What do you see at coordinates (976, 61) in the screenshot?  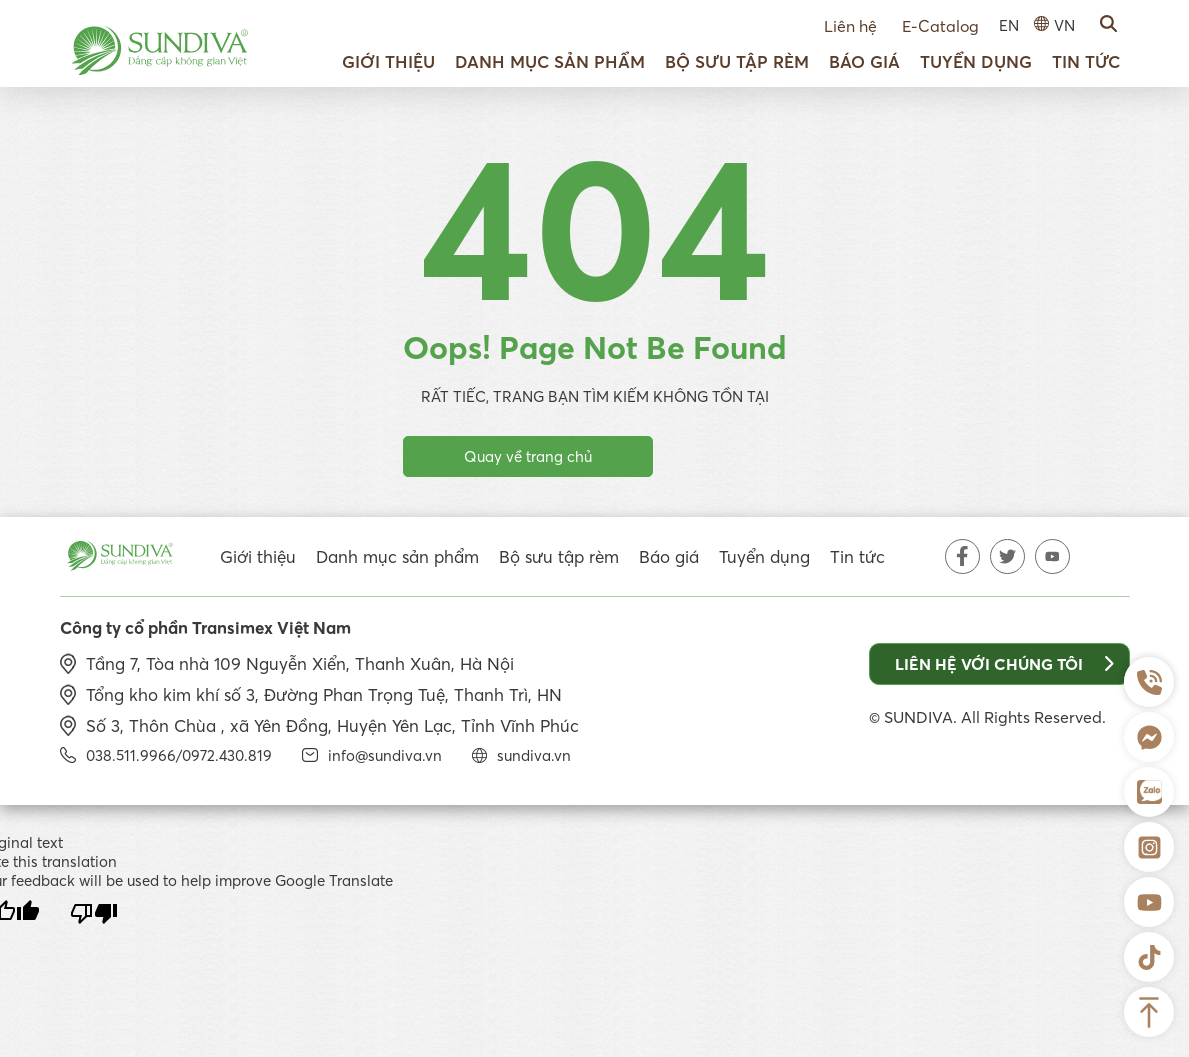 I see `Tuyển dụng` at bounding box center [976, 61].